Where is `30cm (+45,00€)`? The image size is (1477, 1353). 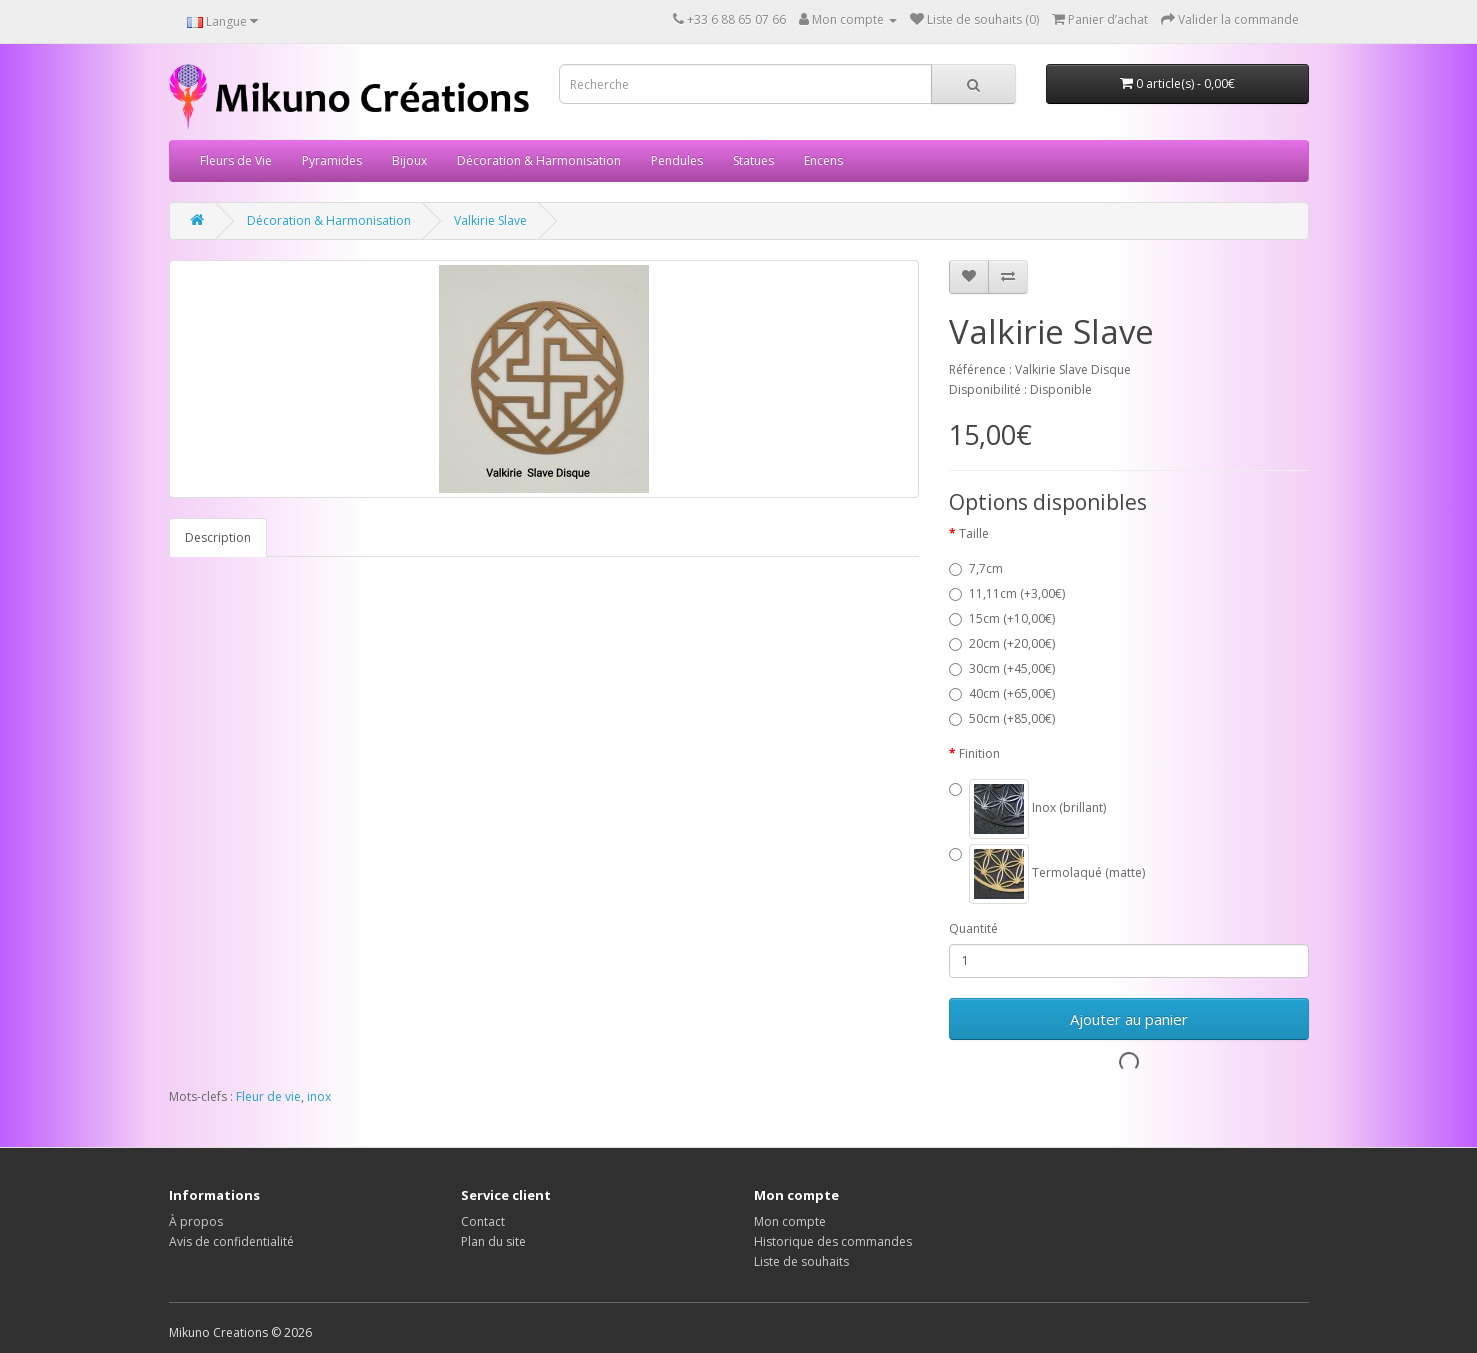 30cm (+45,00€) is located at coordinates (1002, 668).